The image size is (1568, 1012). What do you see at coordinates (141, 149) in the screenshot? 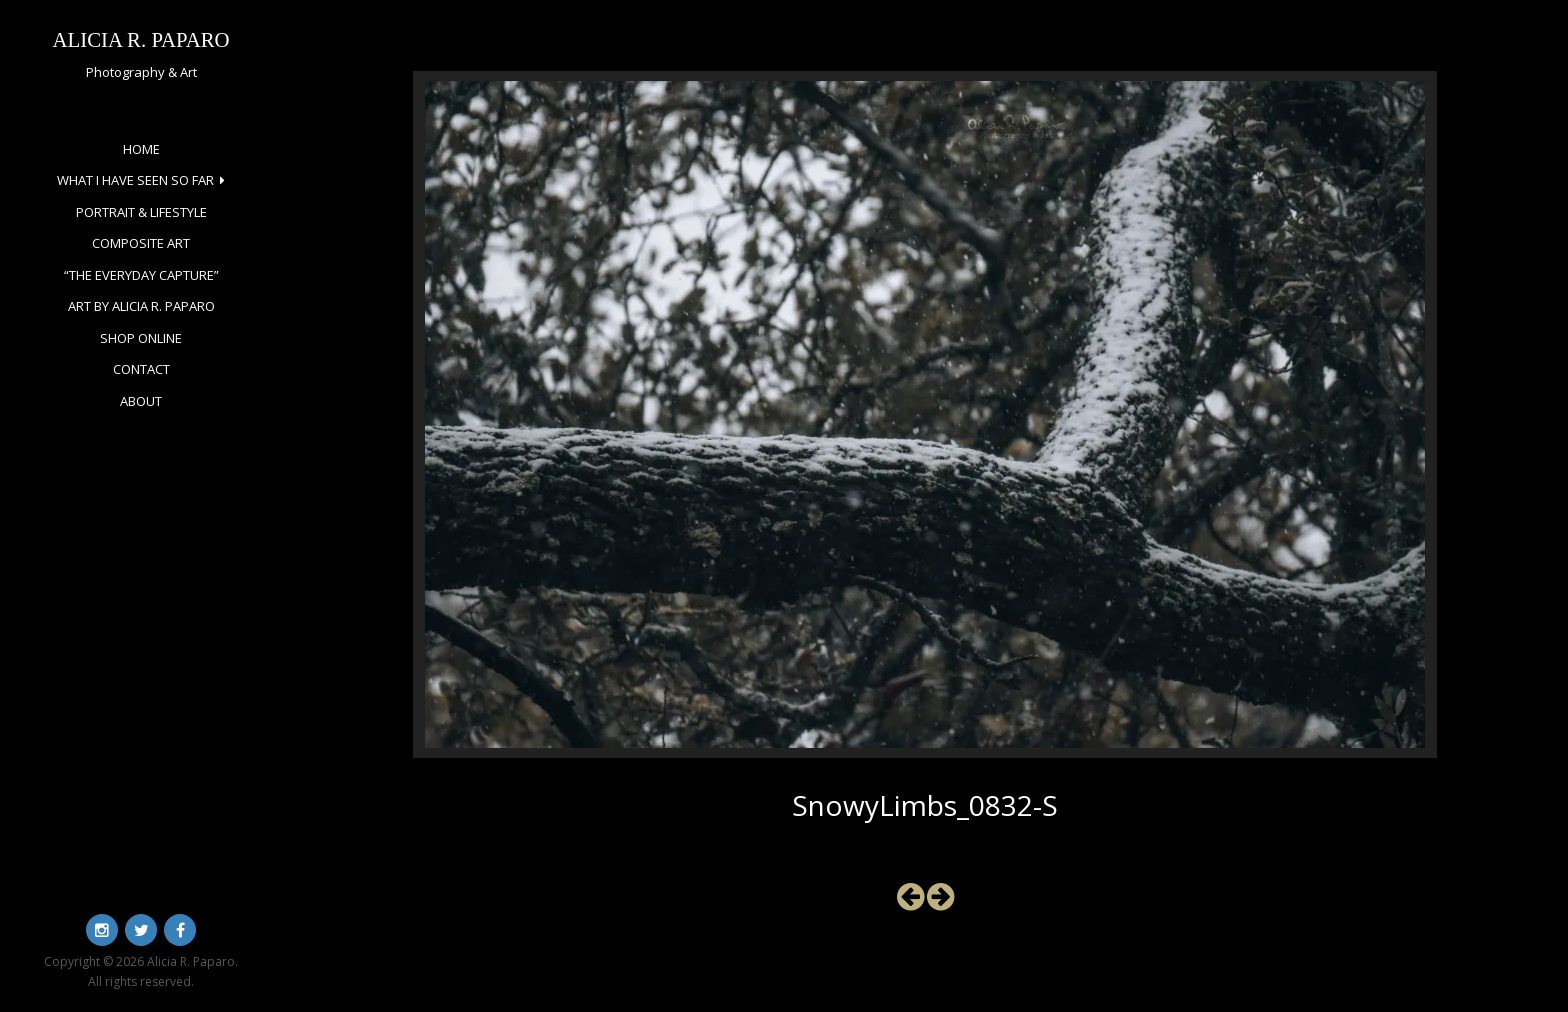
I see `Home` at bounding box center [141, 149].